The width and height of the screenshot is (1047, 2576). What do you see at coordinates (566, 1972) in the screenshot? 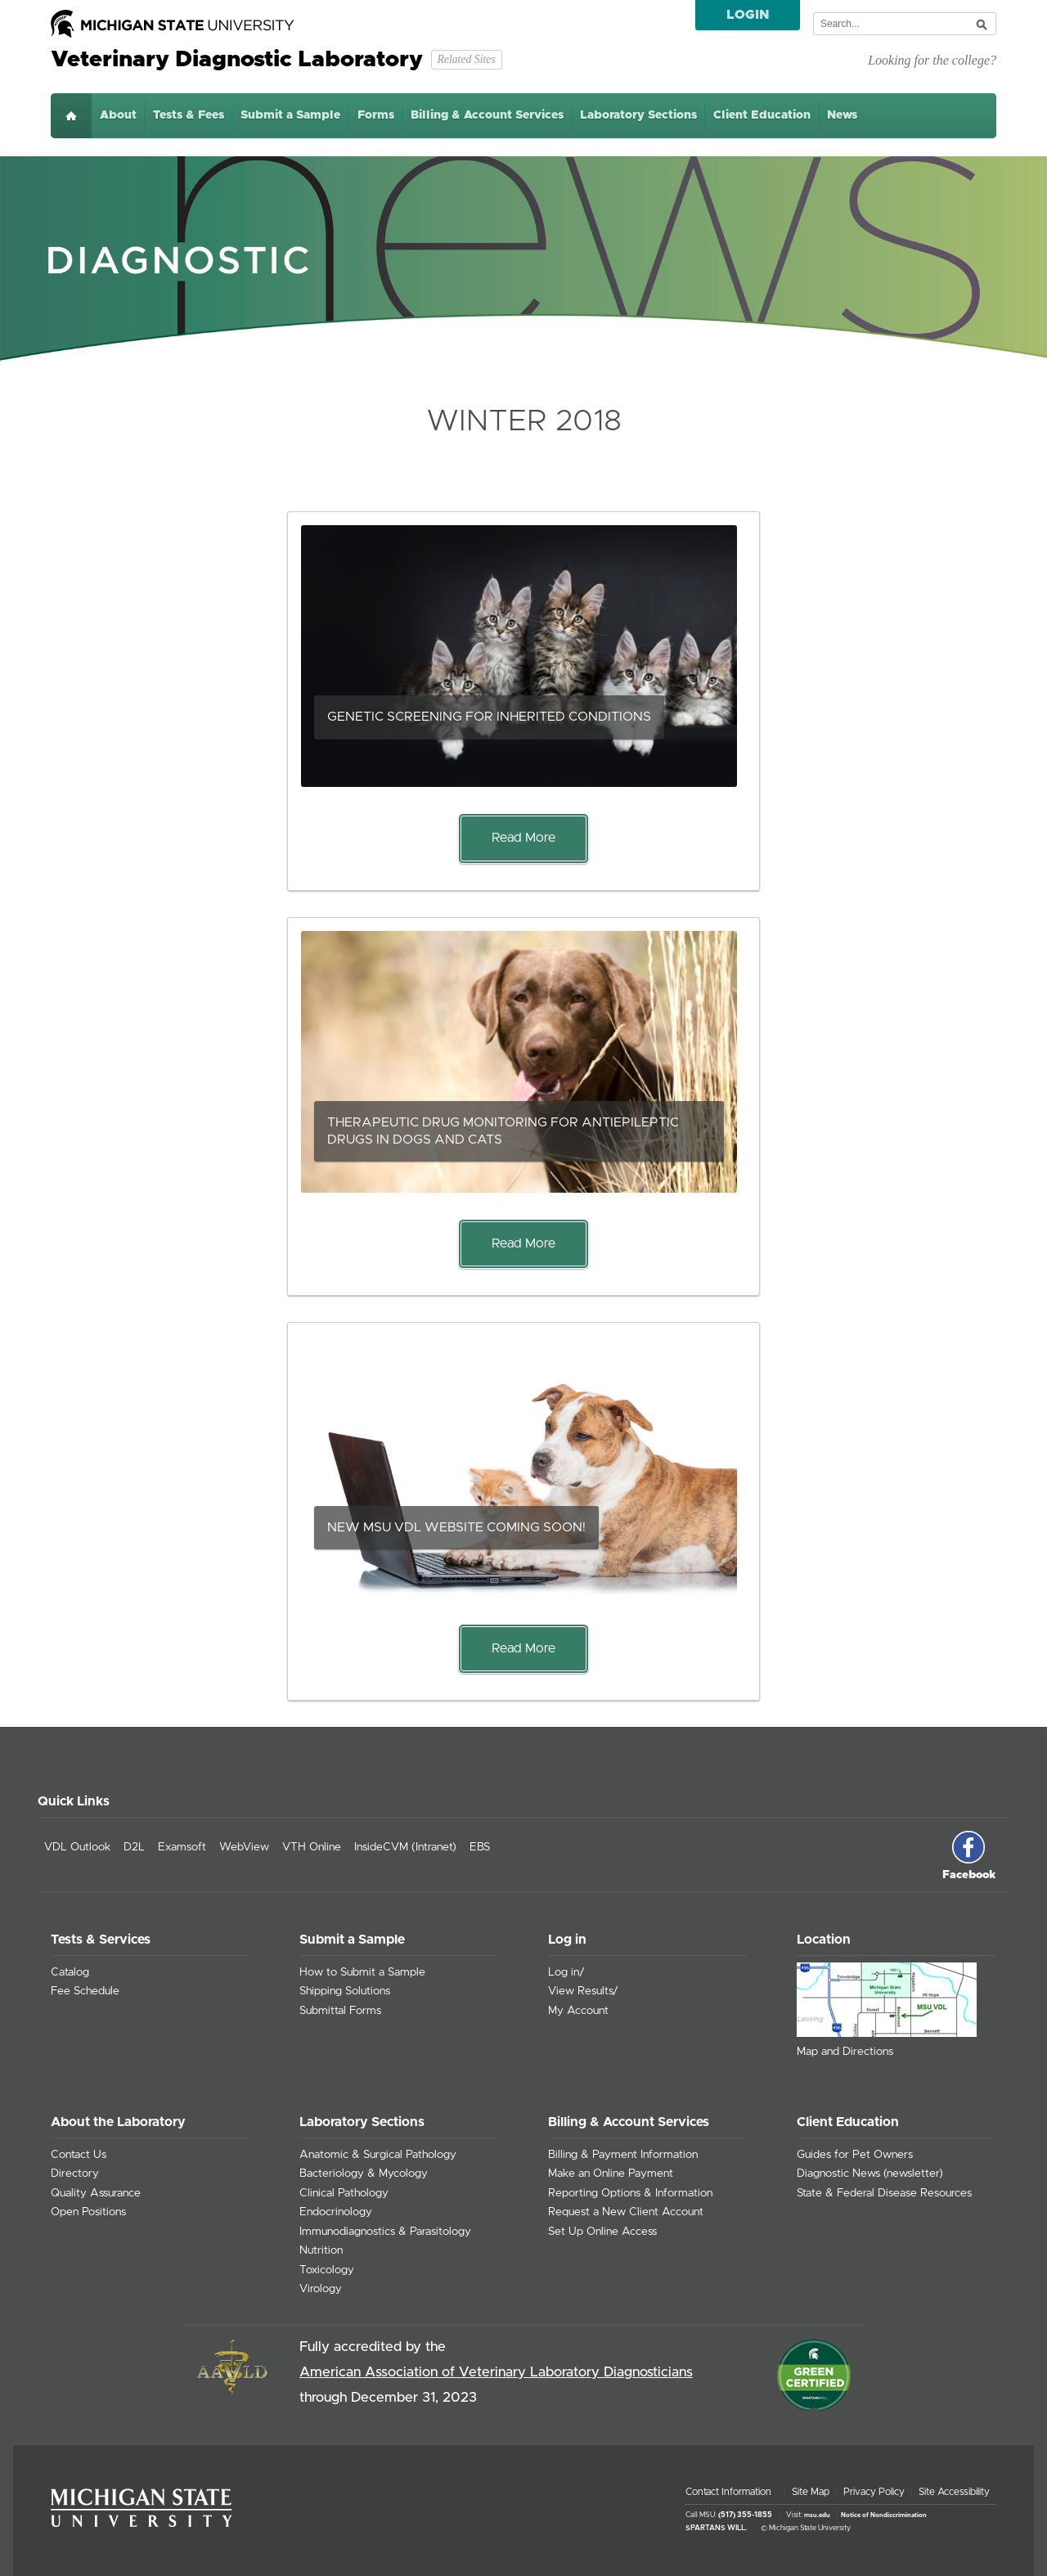
I see `Log in/` at bounding box center [566, 1972].